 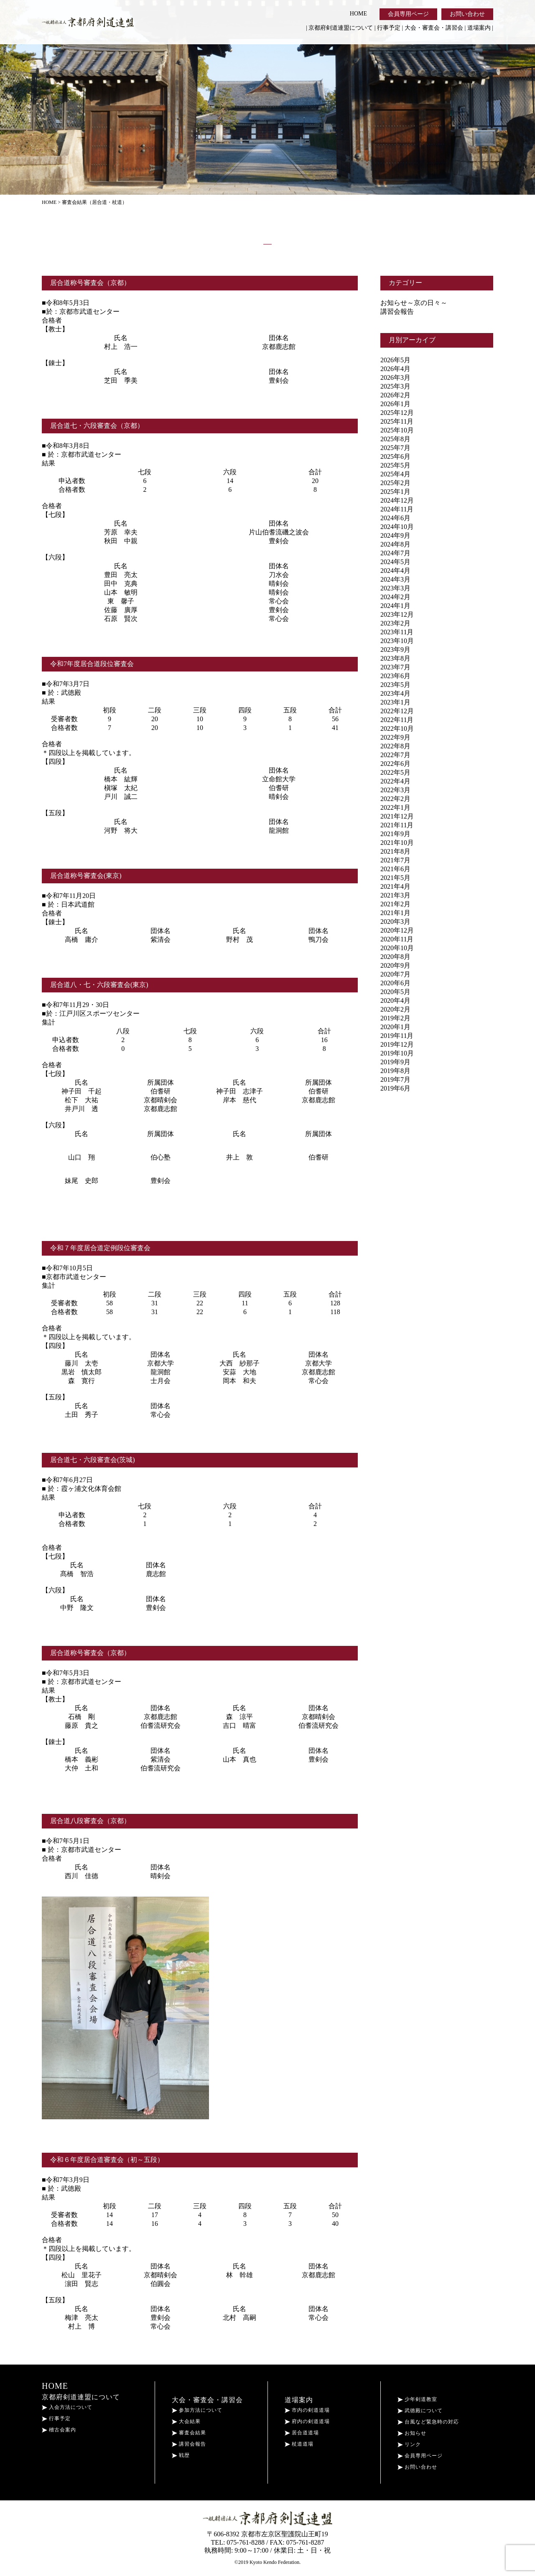 I want to click on 会員専用ページ, so click(x=408, y=14).